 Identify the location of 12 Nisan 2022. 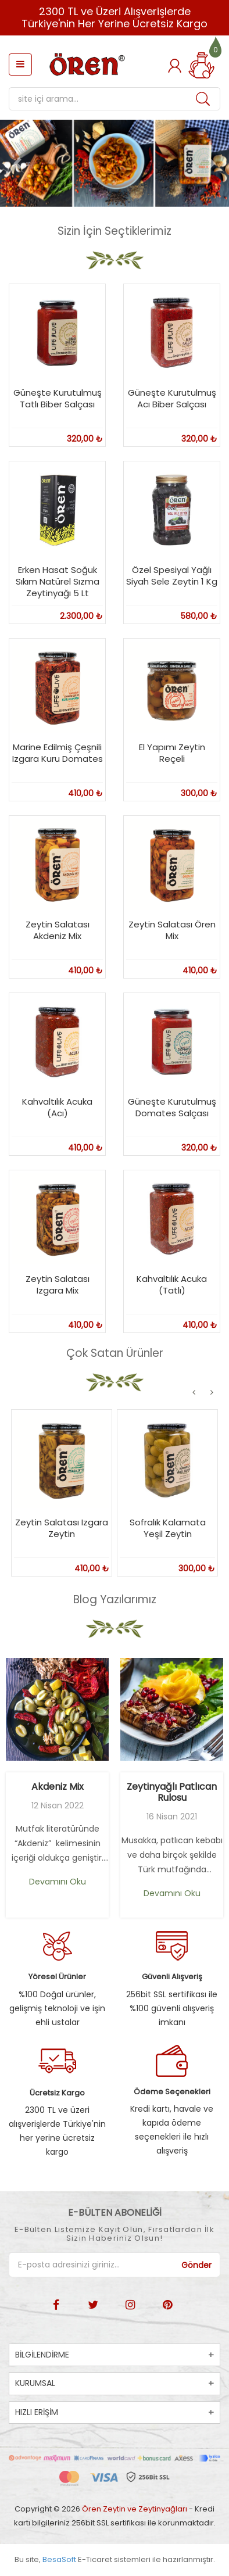
(57, 1805).